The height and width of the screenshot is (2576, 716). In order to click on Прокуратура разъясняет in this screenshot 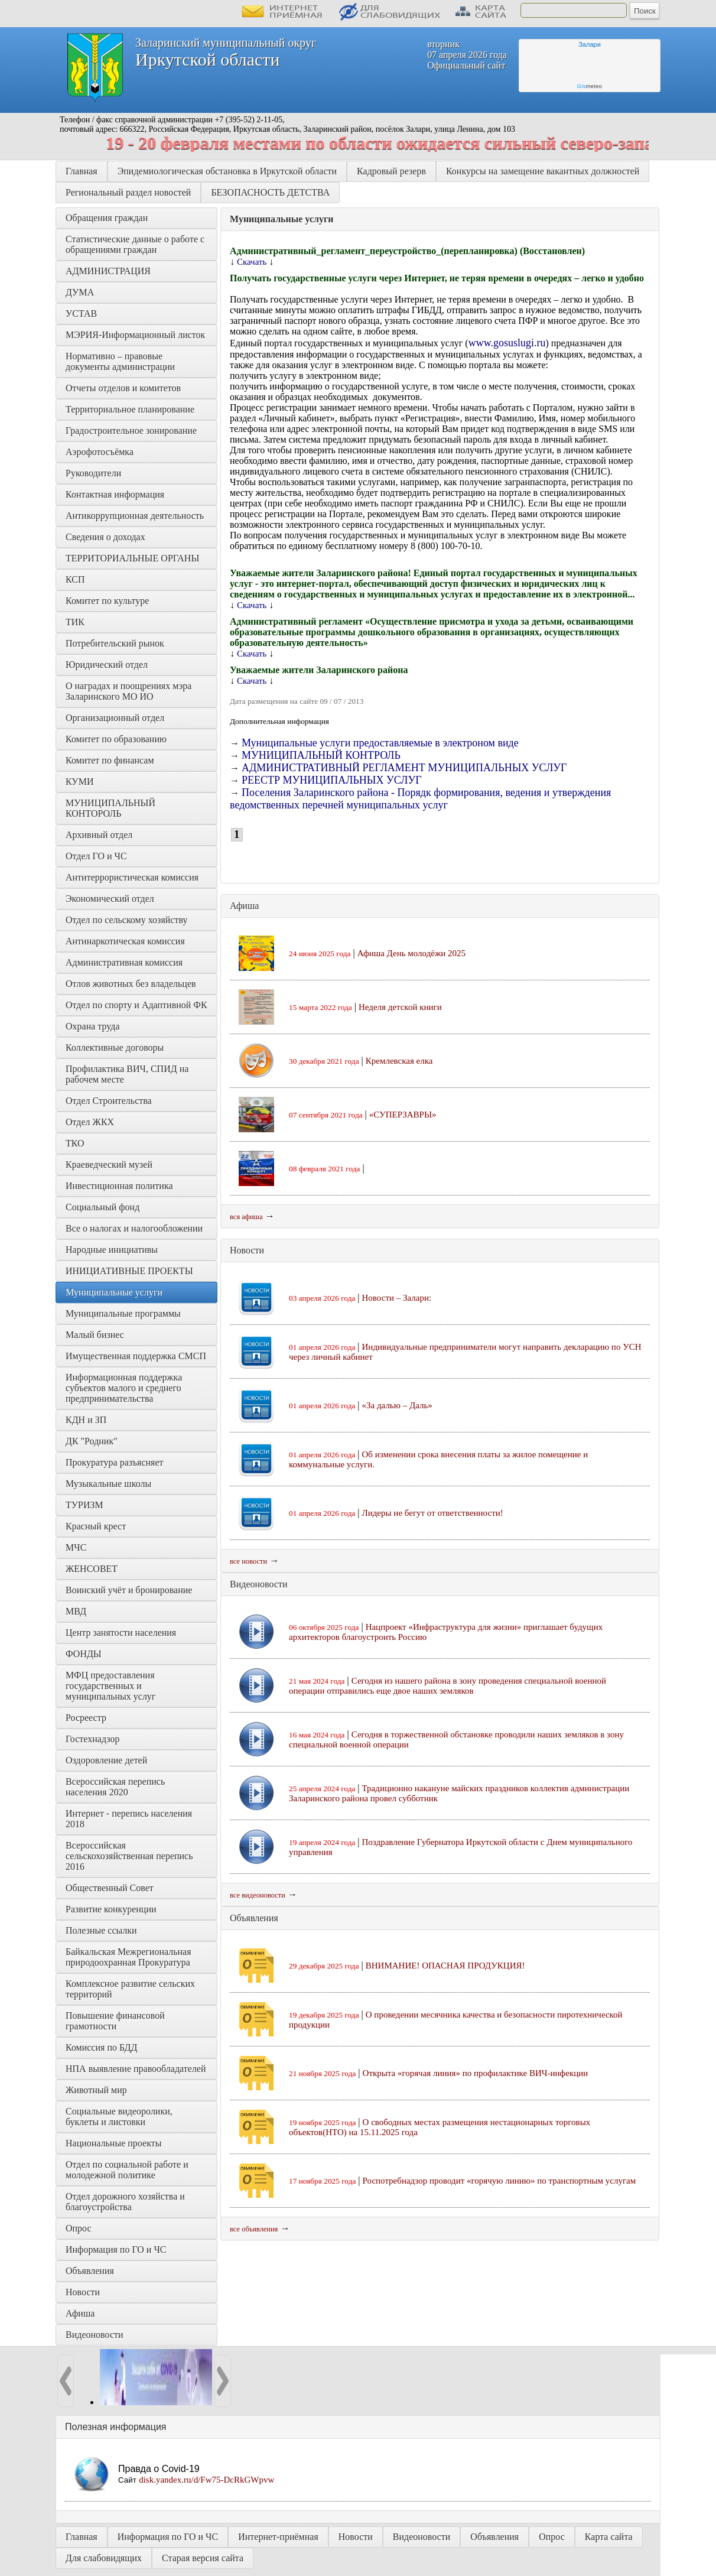, I will do `click(115, 1462)`.